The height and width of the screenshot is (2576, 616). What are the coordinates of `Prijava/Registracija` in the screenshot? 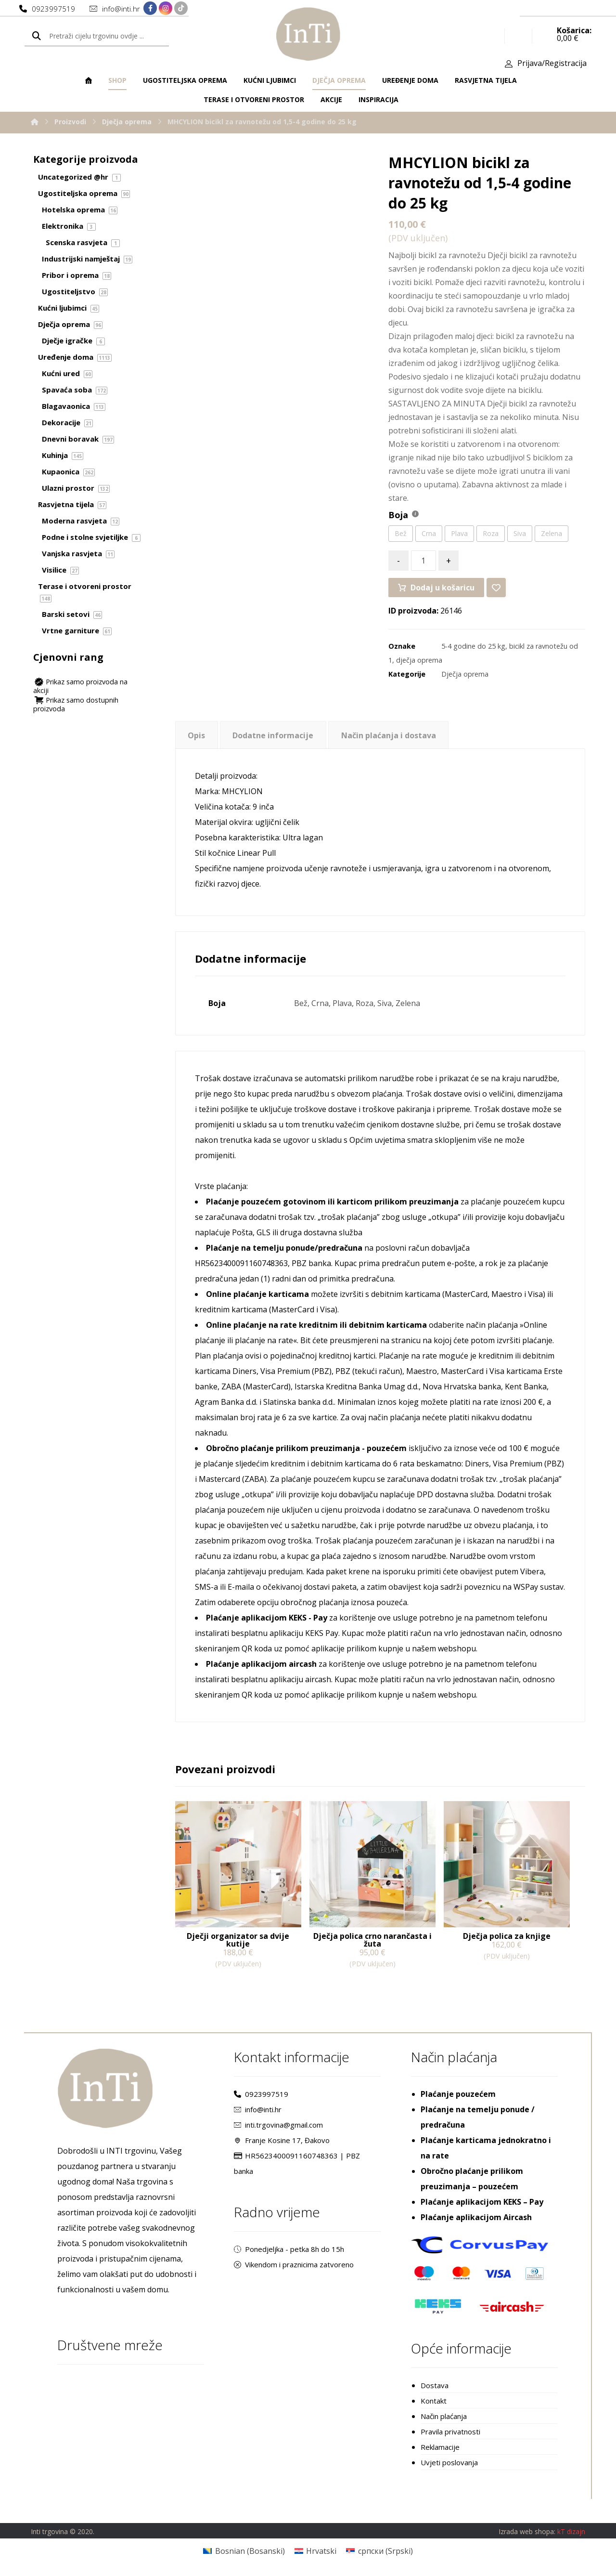 It's located at (552, 63).